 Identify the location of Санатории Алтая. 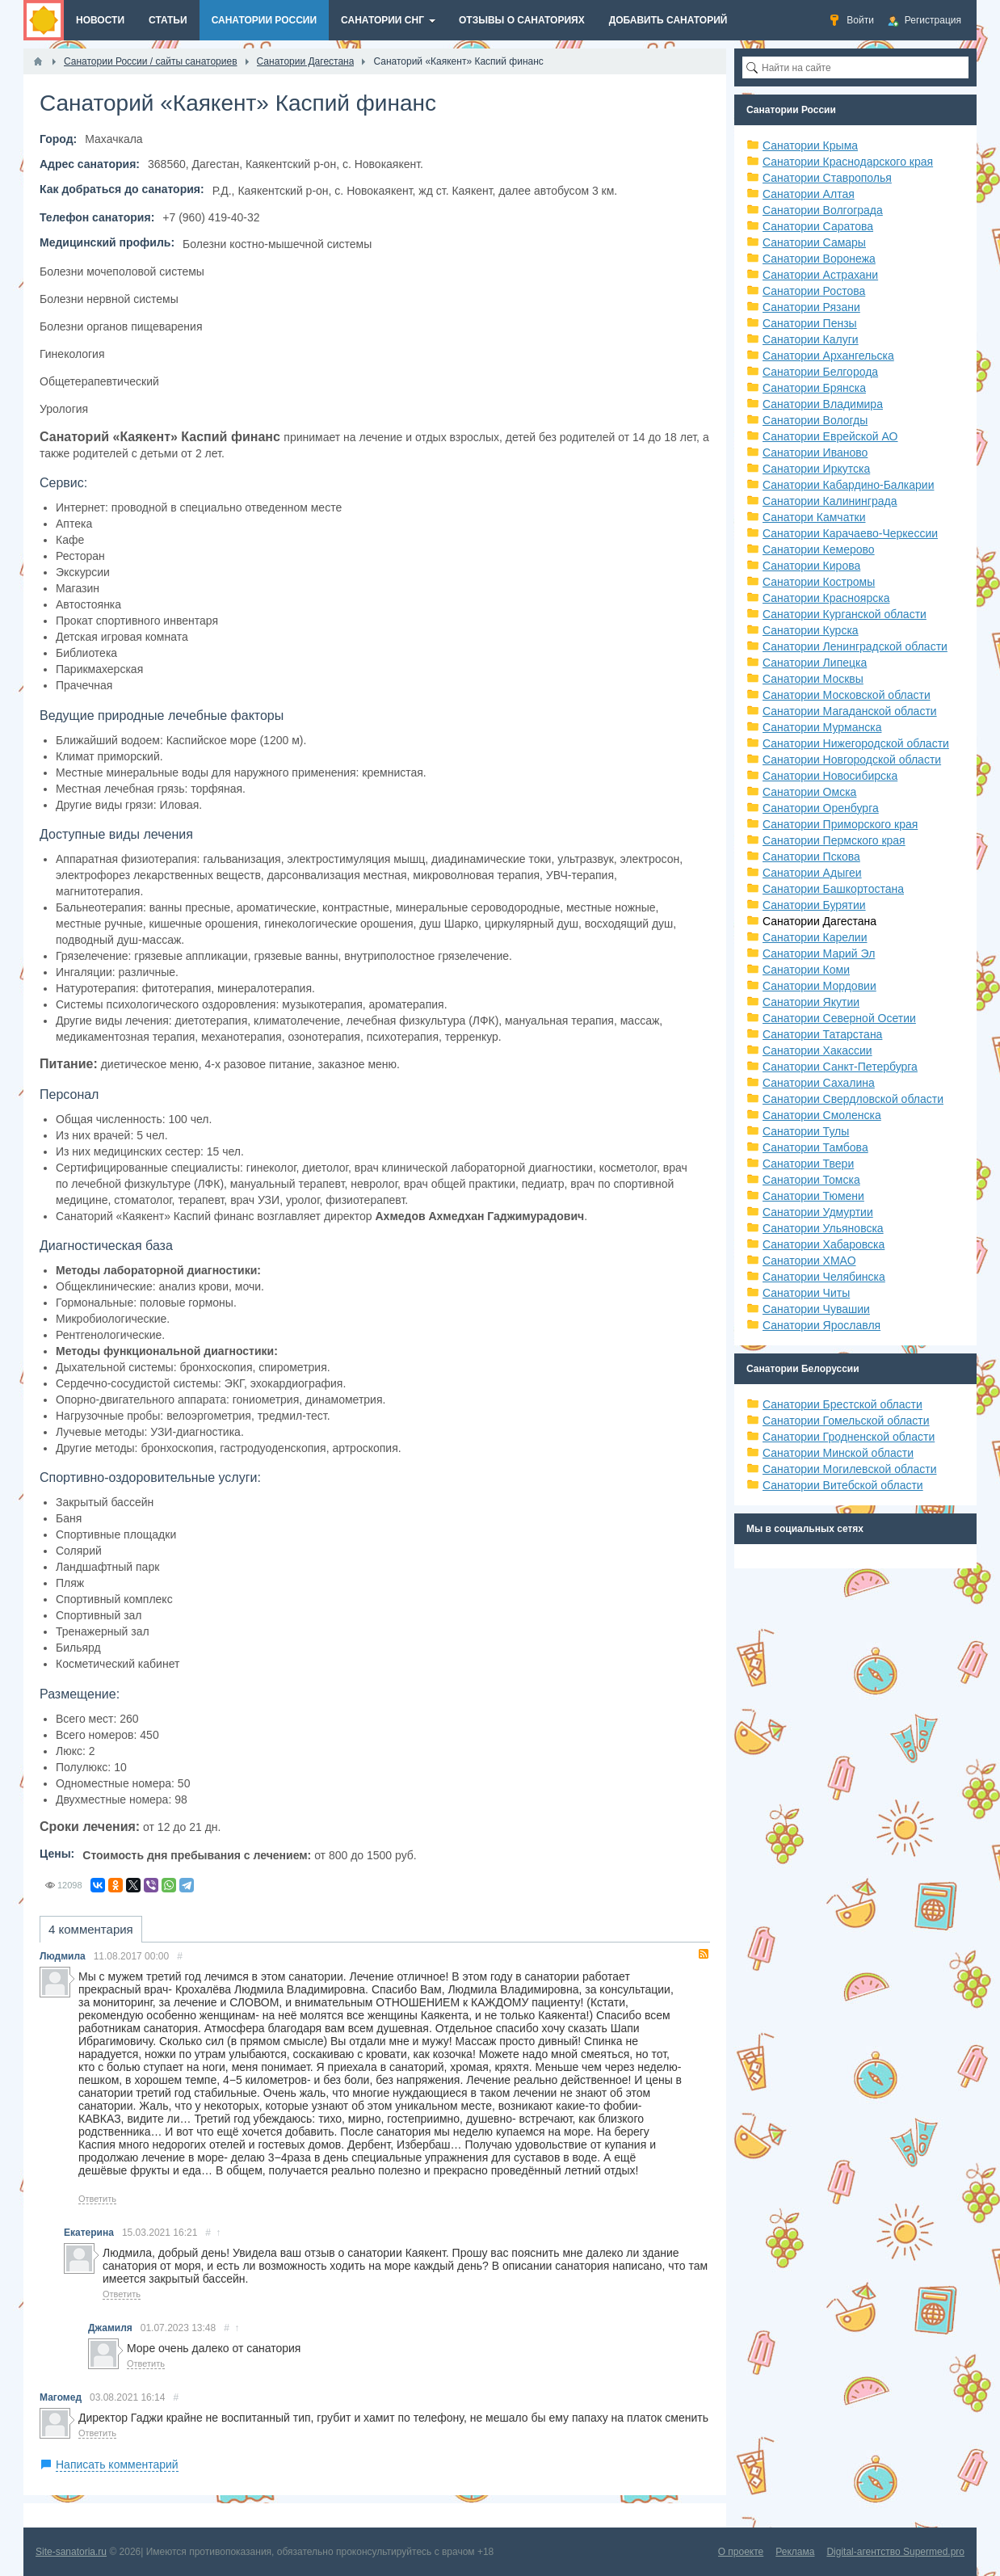
(809, 193).